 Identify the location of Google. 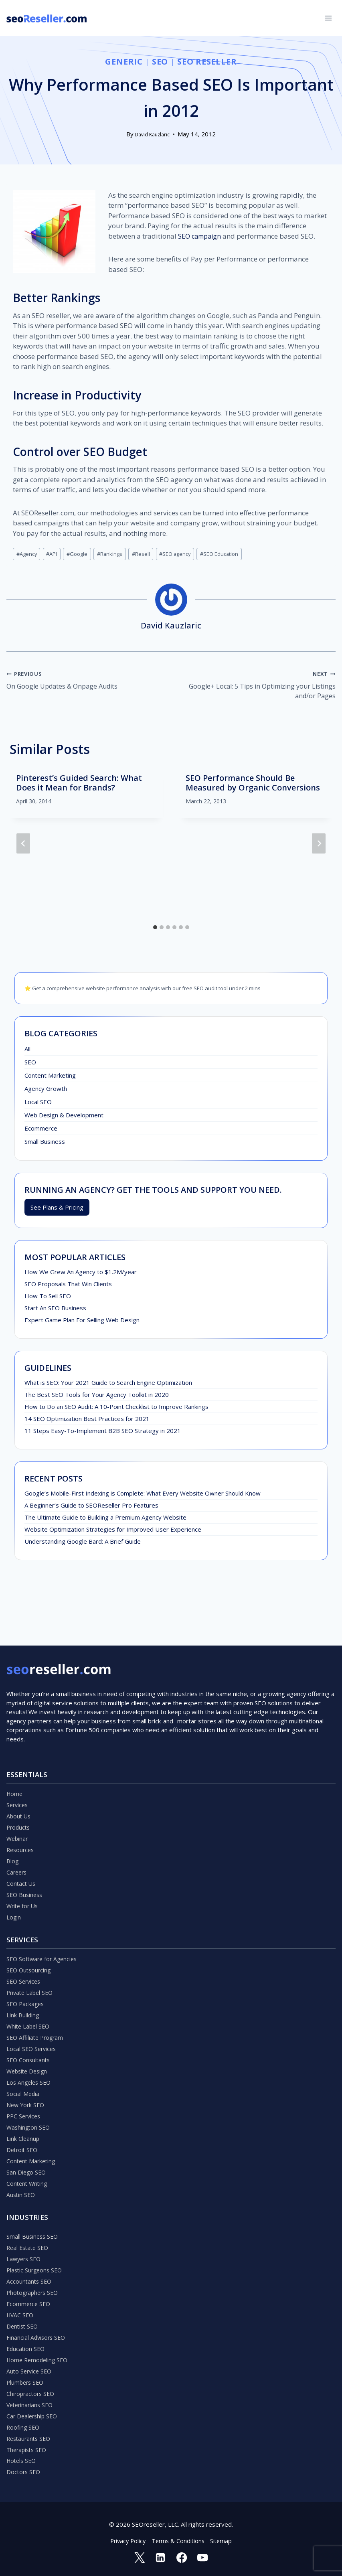
(81, 554).